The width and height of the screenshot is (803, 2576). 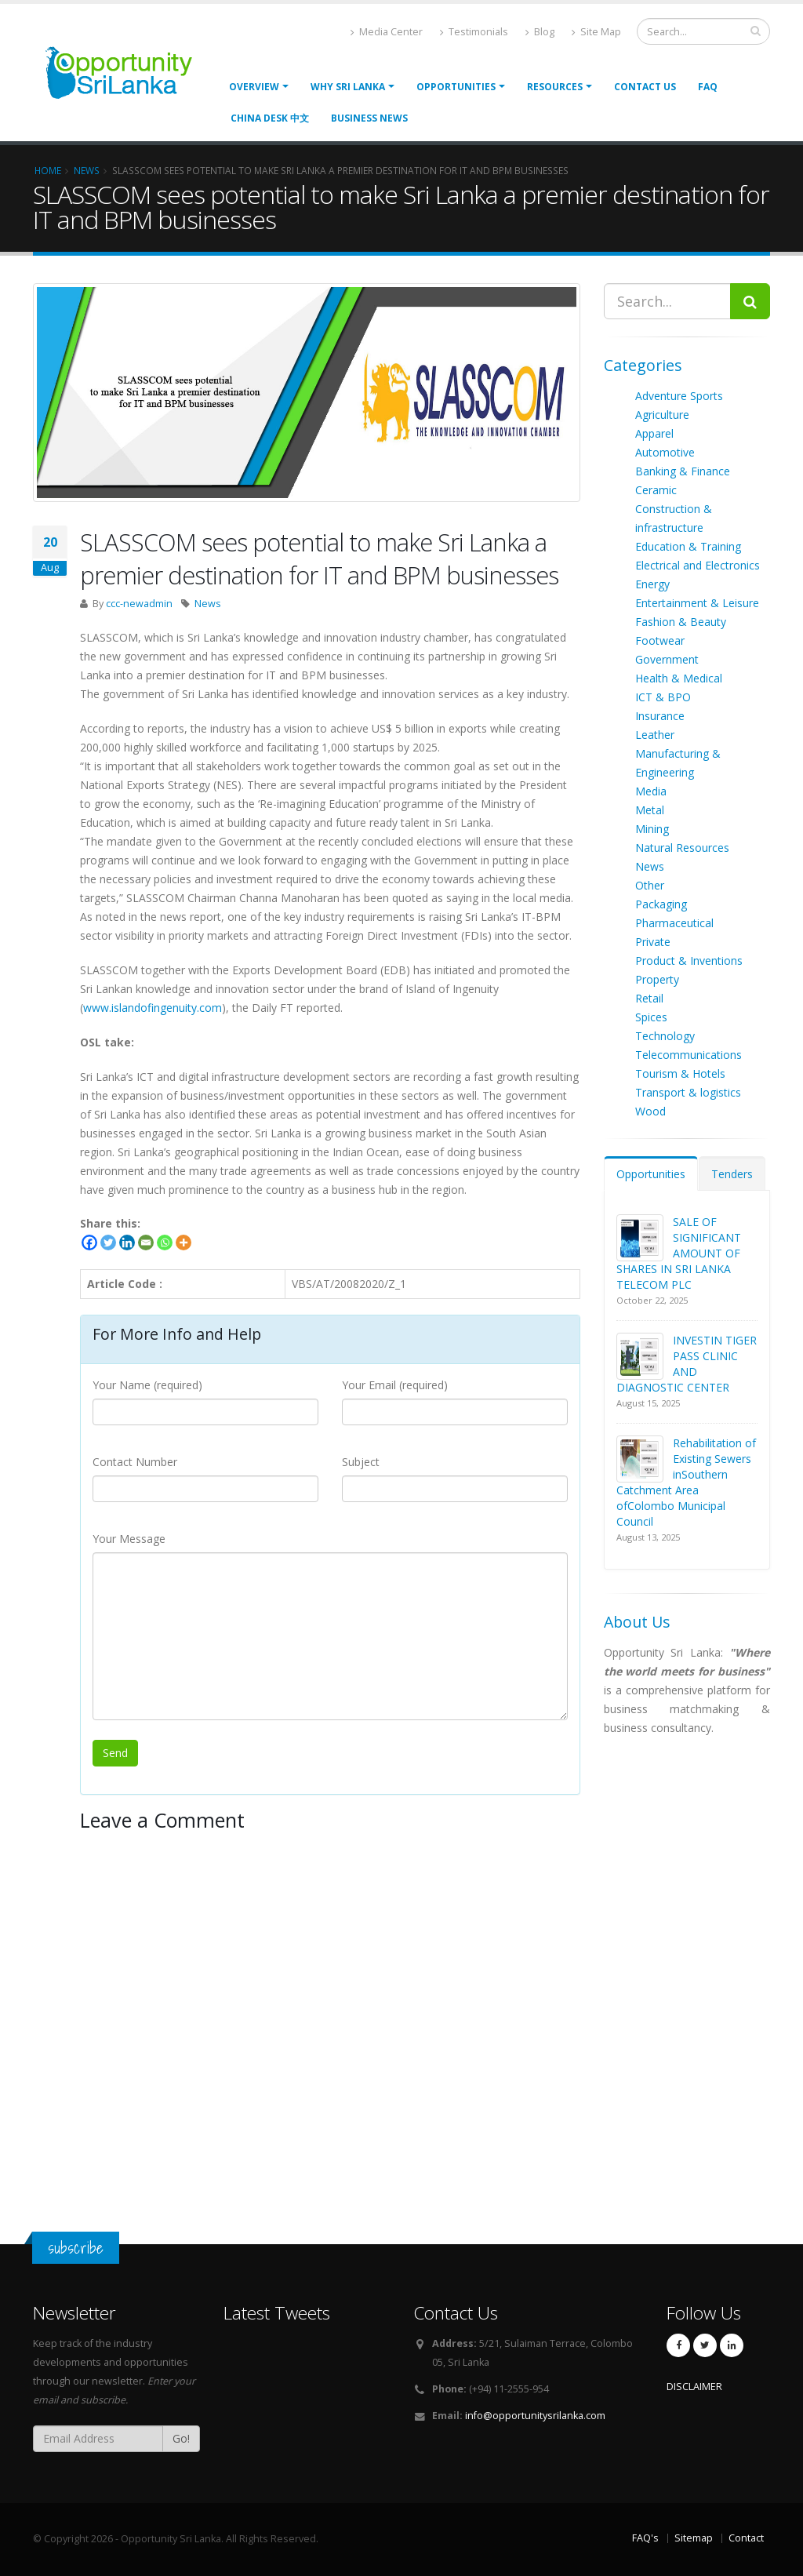 I want to click on Property, so click(x=657, y=979).